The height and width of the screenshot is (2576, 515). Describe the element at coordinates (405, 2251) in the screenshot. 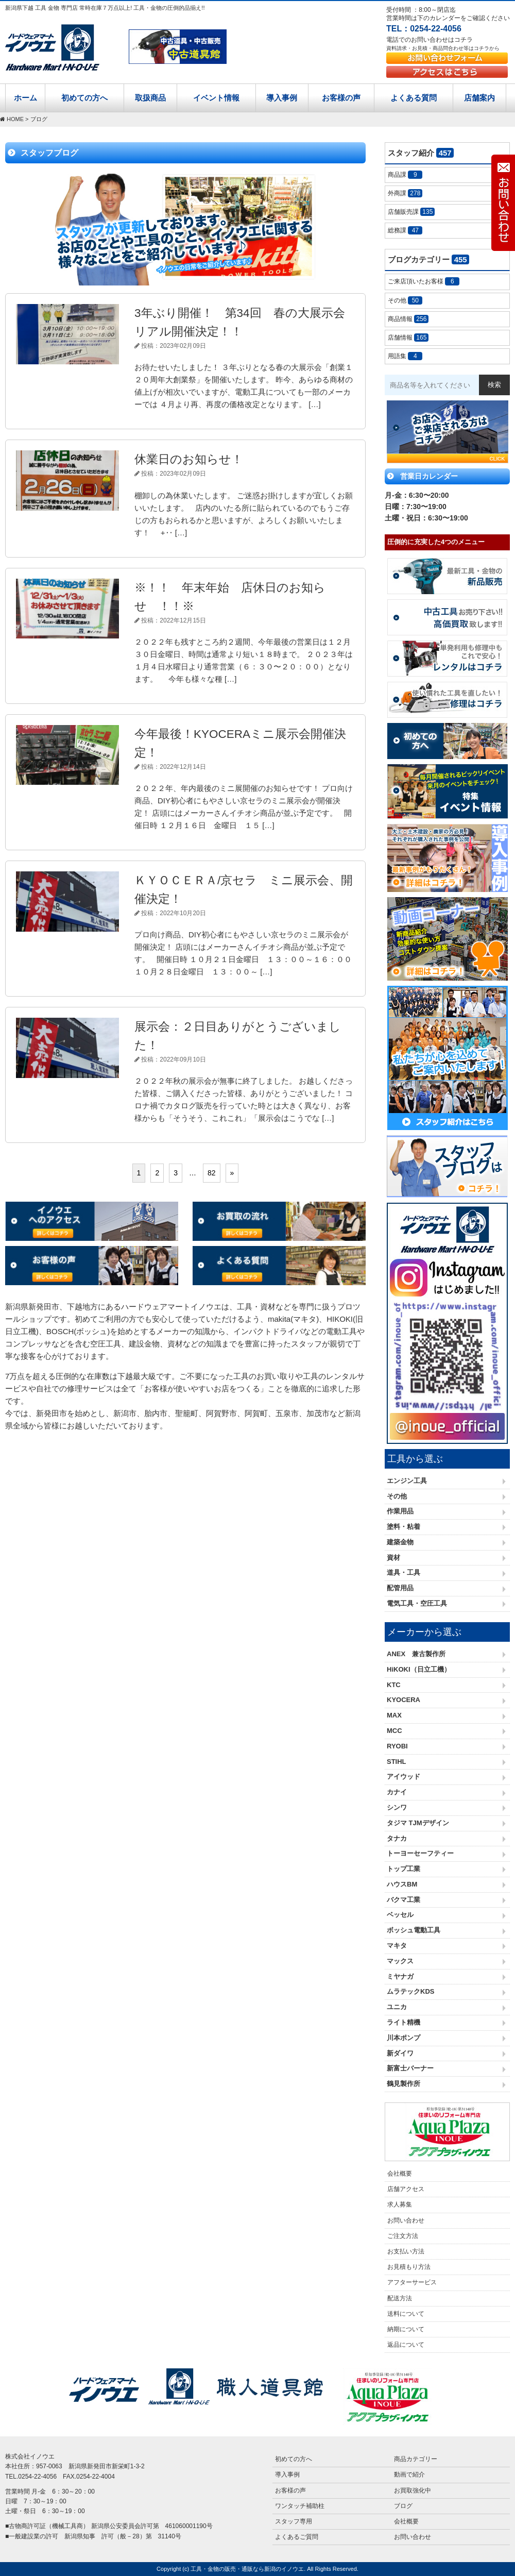

I see `お支払い方法` at that location.